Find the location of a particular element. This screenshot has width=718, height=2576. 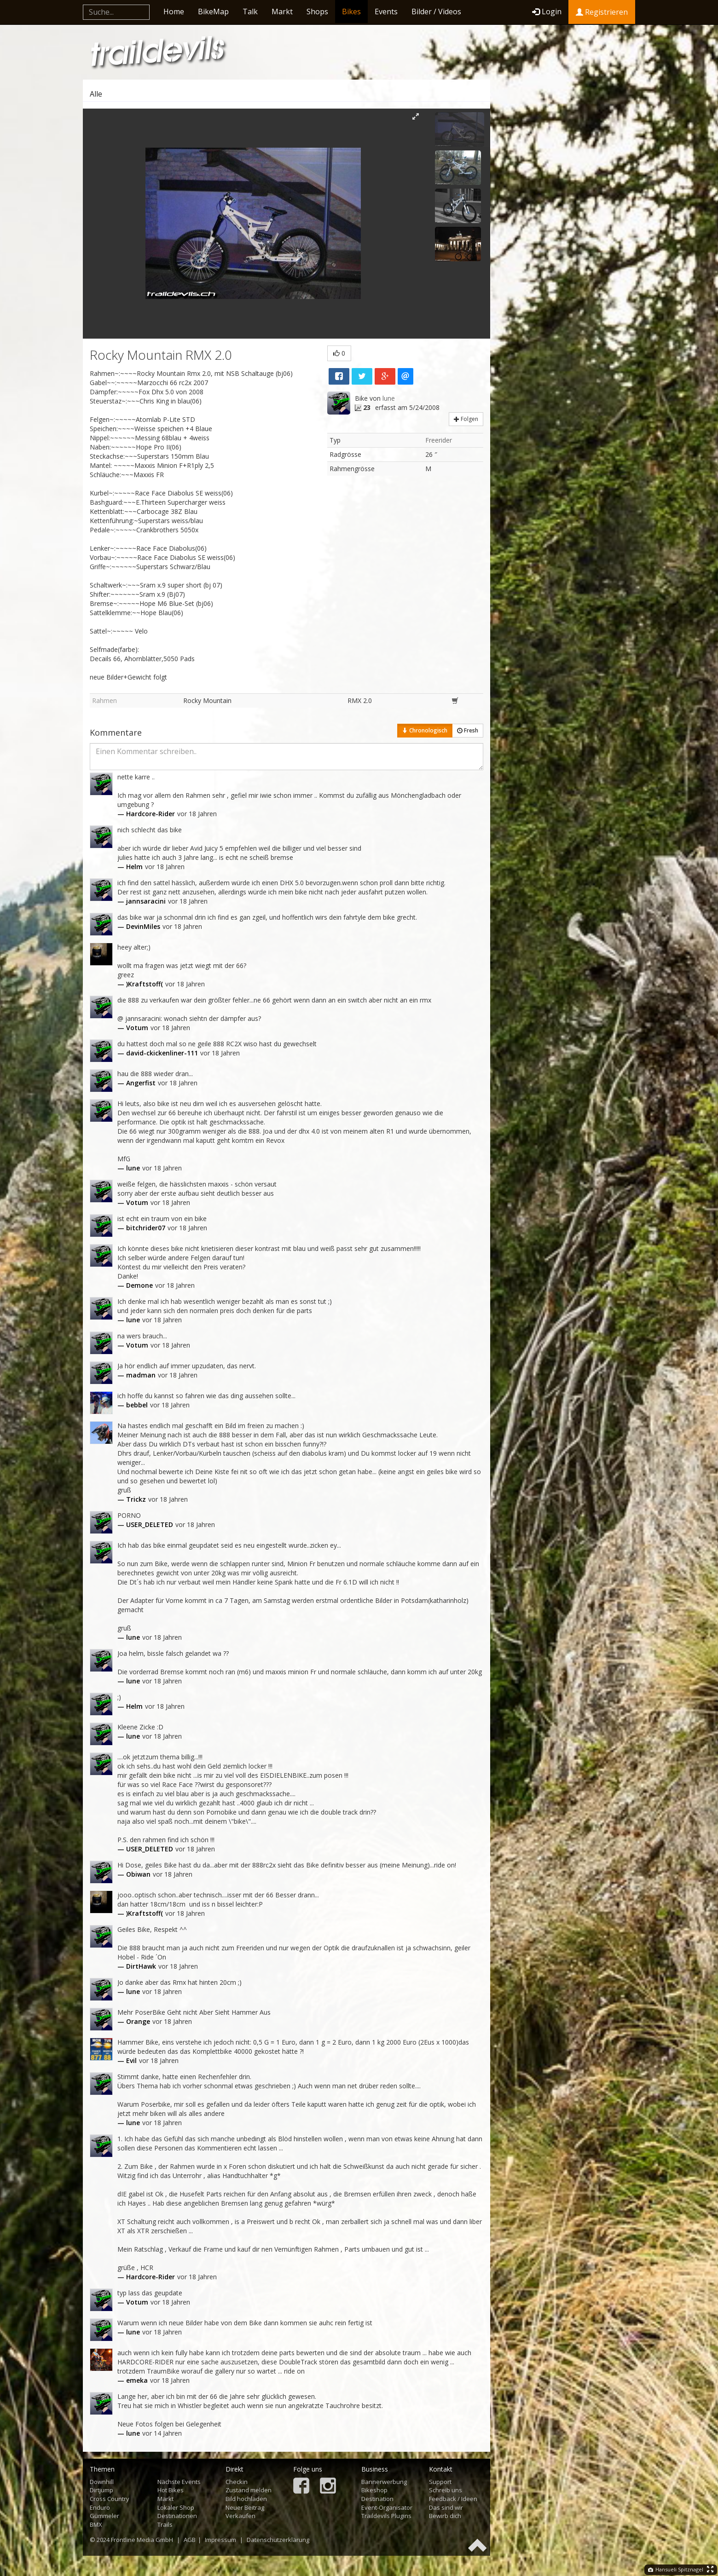

Trails is located at coordinates (165, 2524).